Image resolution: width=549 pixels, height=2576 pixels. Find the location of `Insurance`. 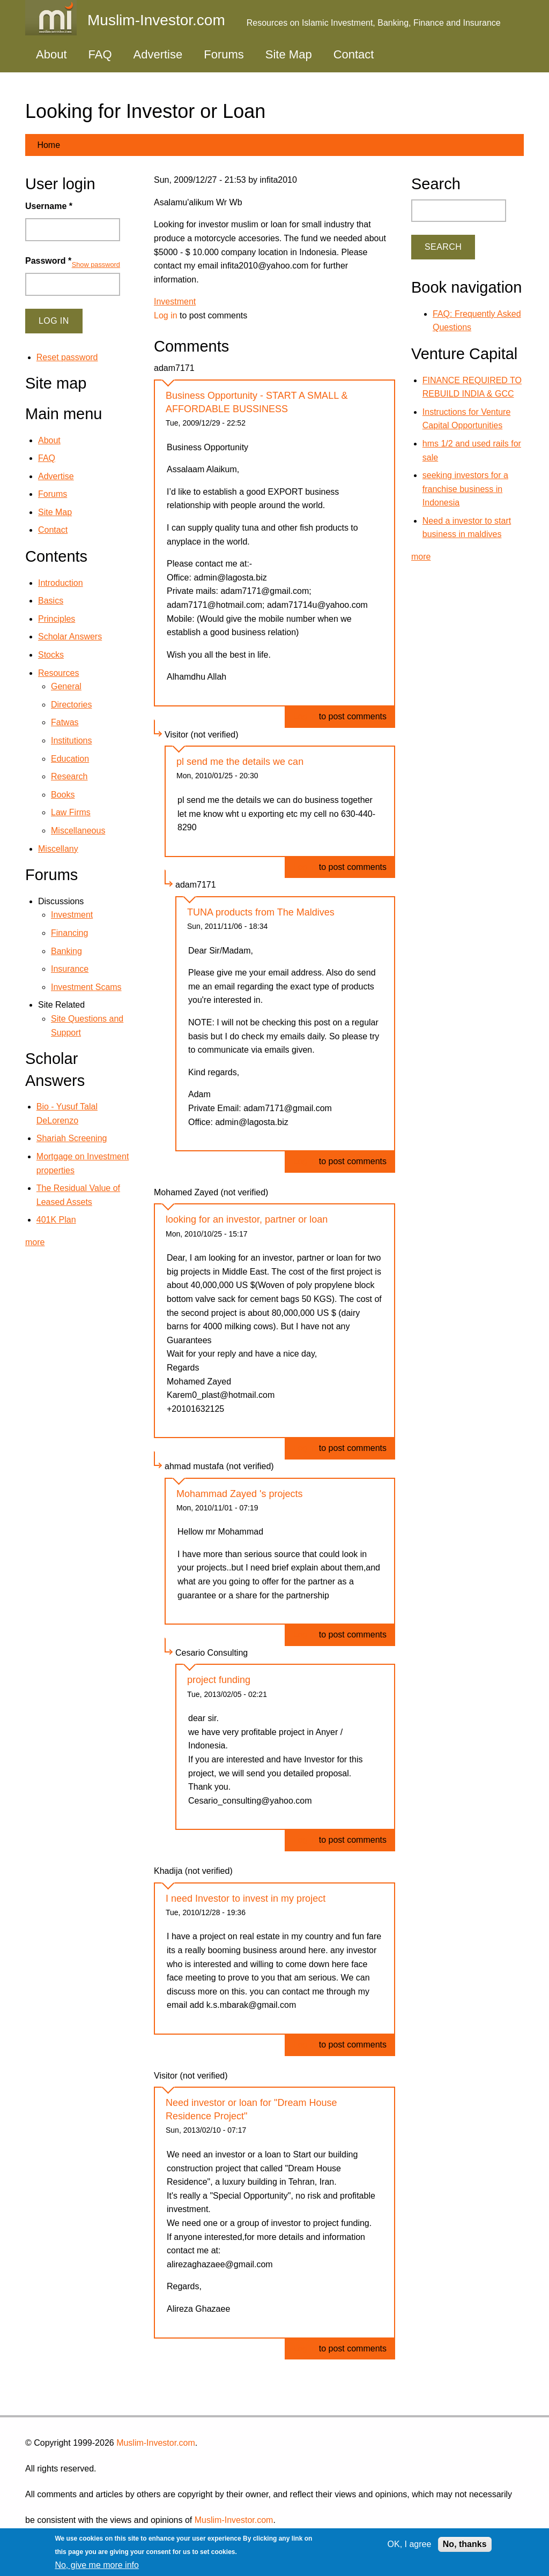

Insurance is located at coordinates (69, 968).